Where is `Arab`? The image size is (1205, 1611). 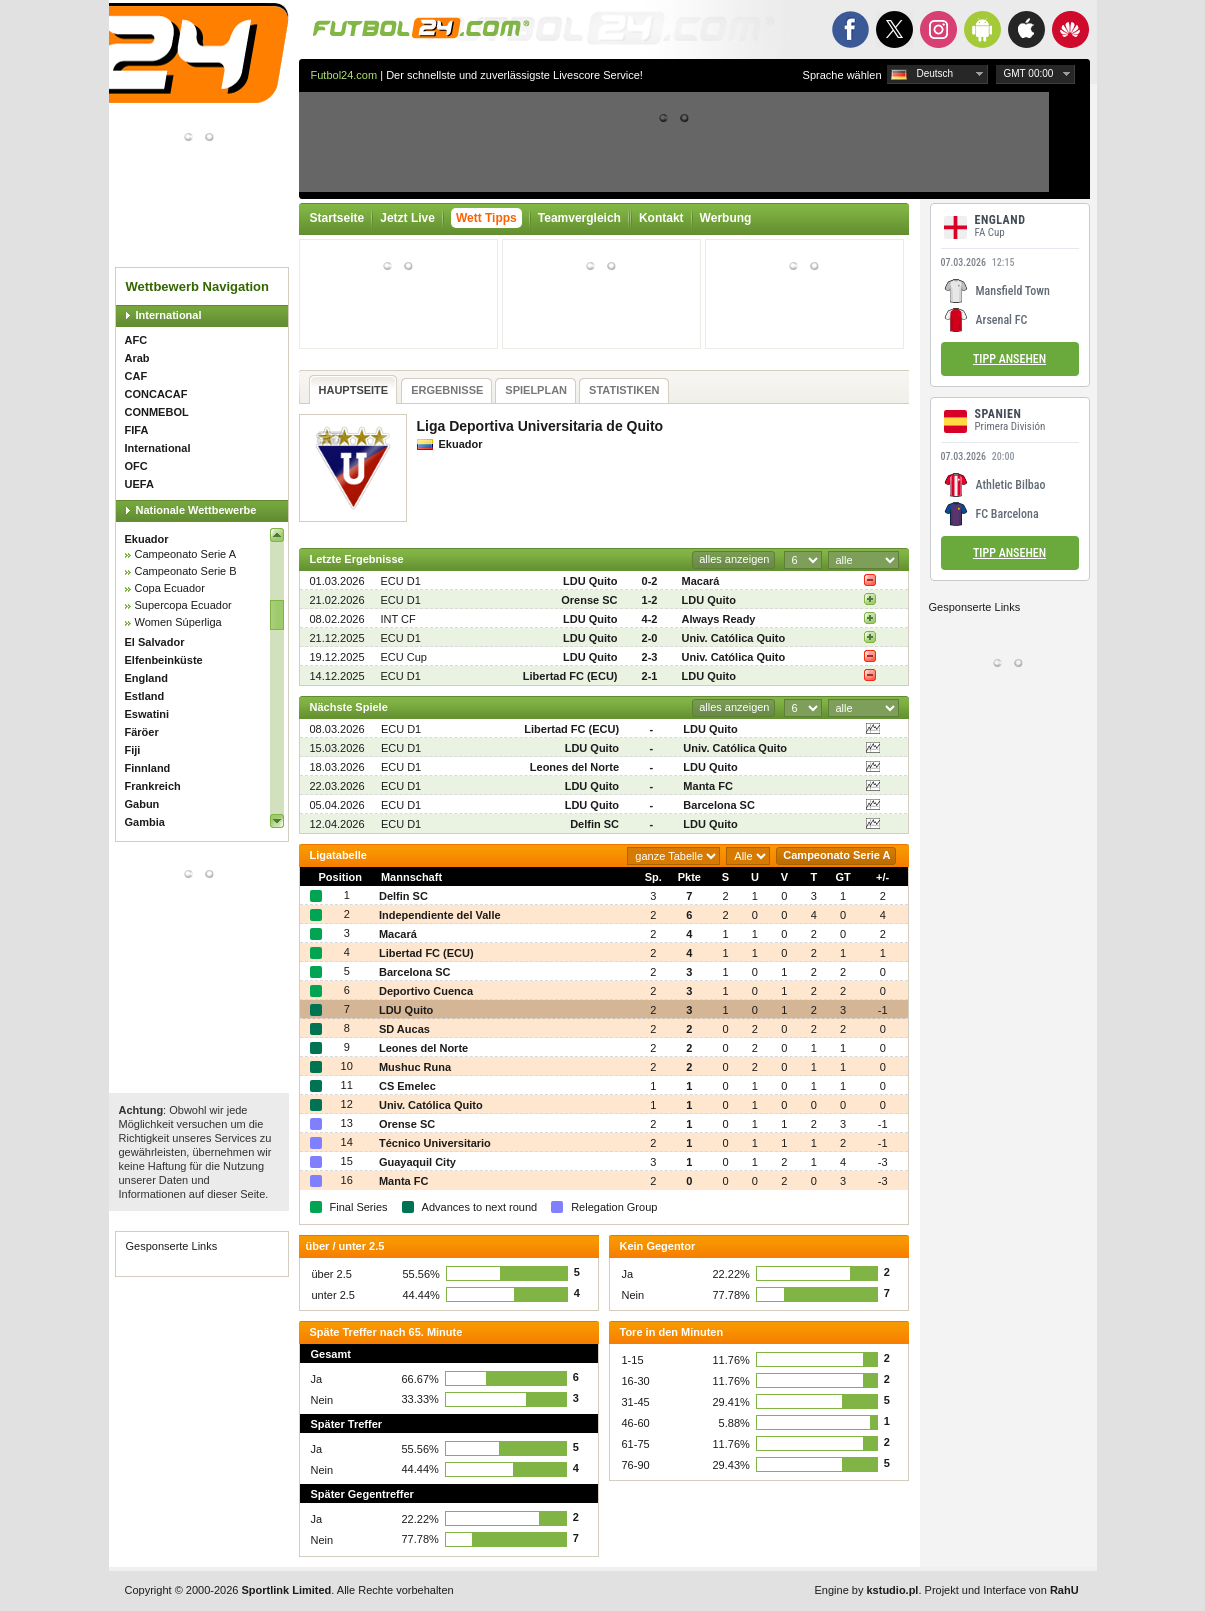
Arab is located at coordinates (137, 358).